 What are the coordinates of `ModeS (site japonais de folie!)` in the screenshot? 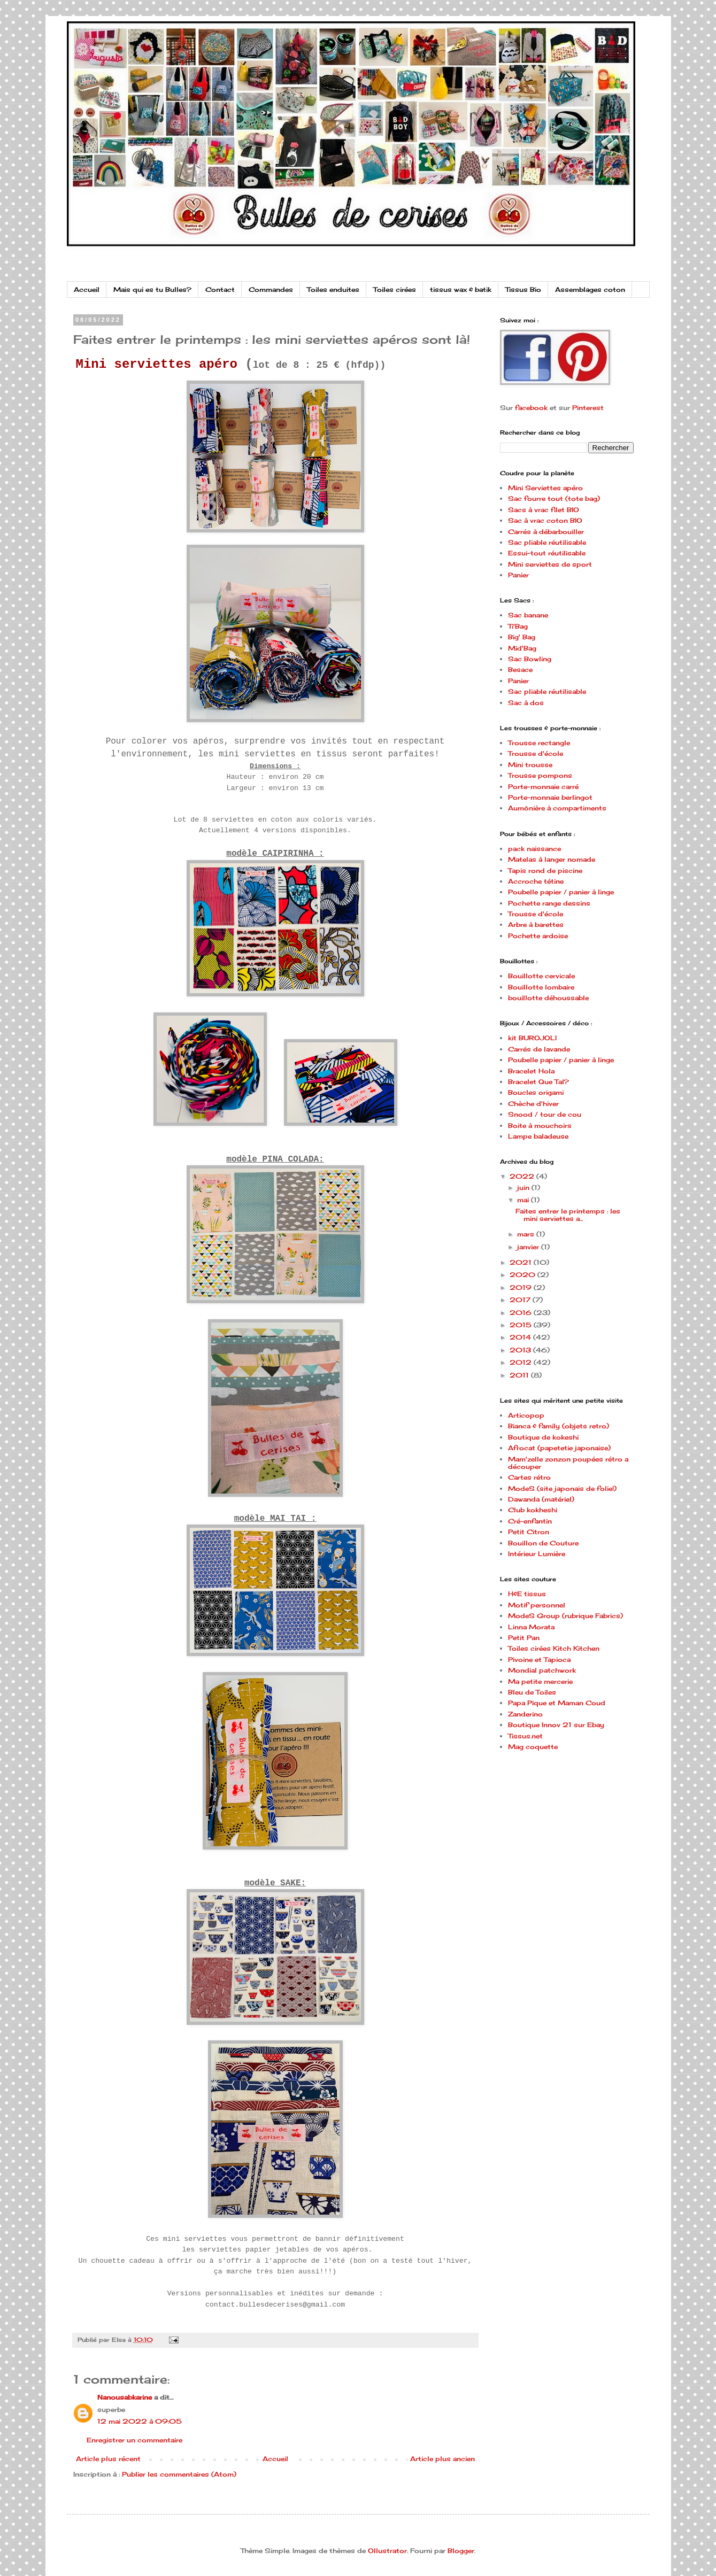 It's located at (562, 1488).